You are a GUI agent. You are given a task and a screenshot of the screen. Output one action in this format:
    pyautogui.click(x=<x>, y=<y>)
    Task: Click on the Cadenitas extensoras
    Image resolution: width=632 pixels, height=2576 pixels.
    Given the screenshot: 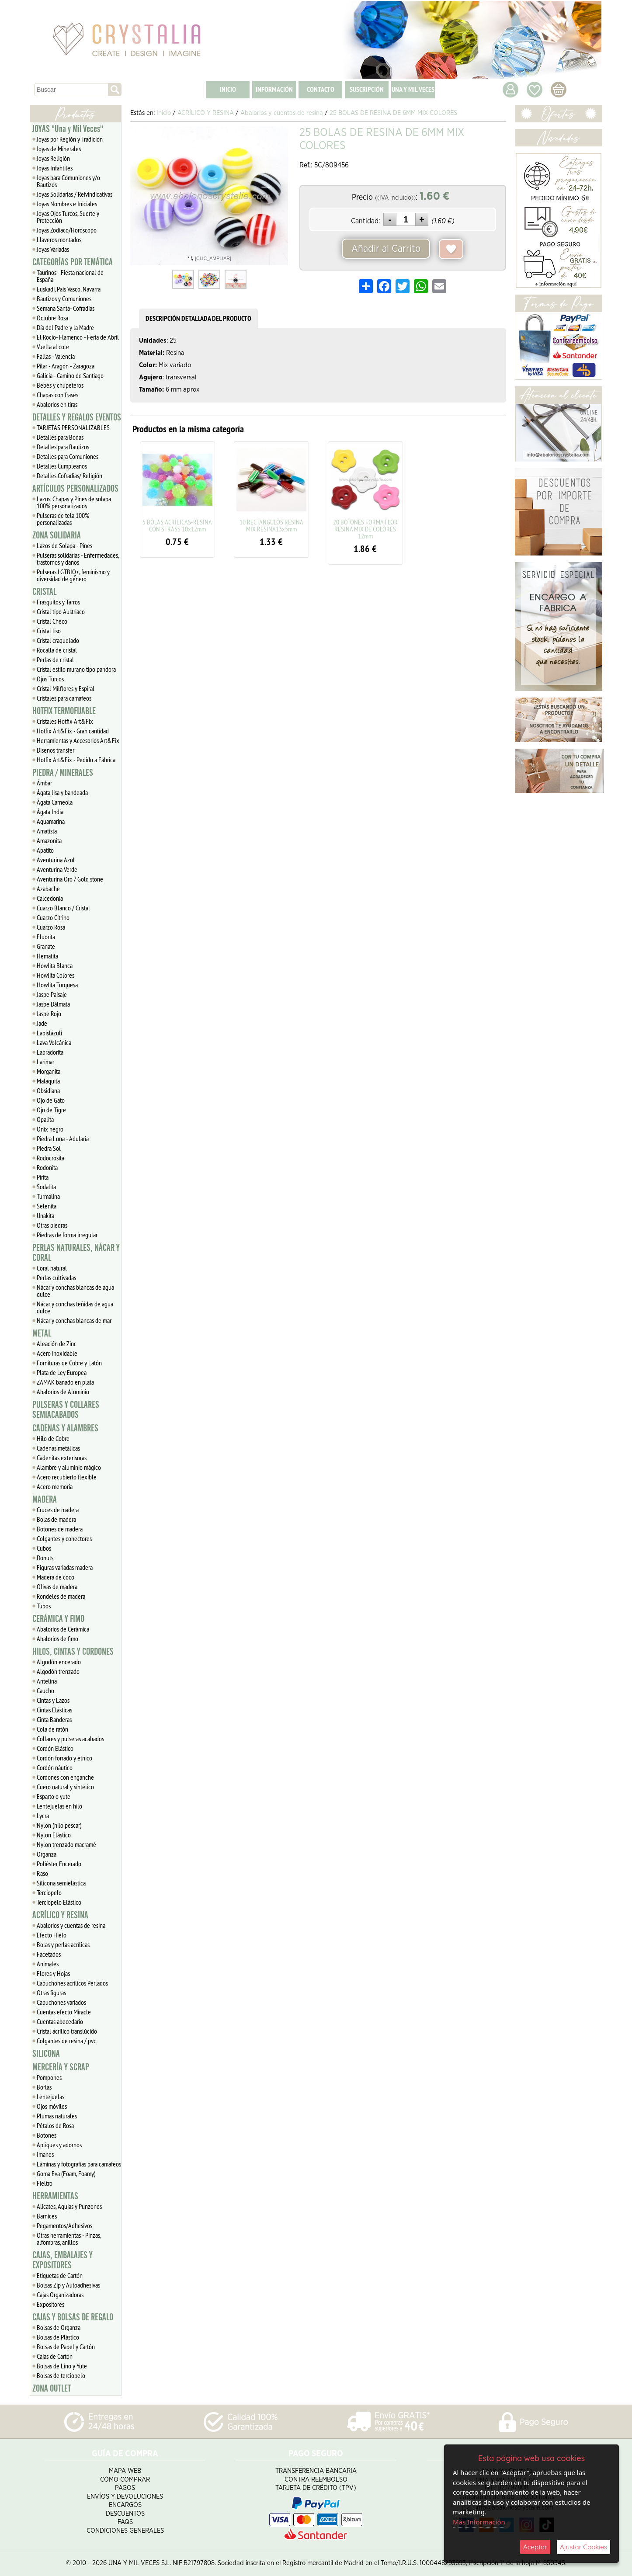 What is the action you would take?
    pyautogui.click(x=62, y=1457)
    